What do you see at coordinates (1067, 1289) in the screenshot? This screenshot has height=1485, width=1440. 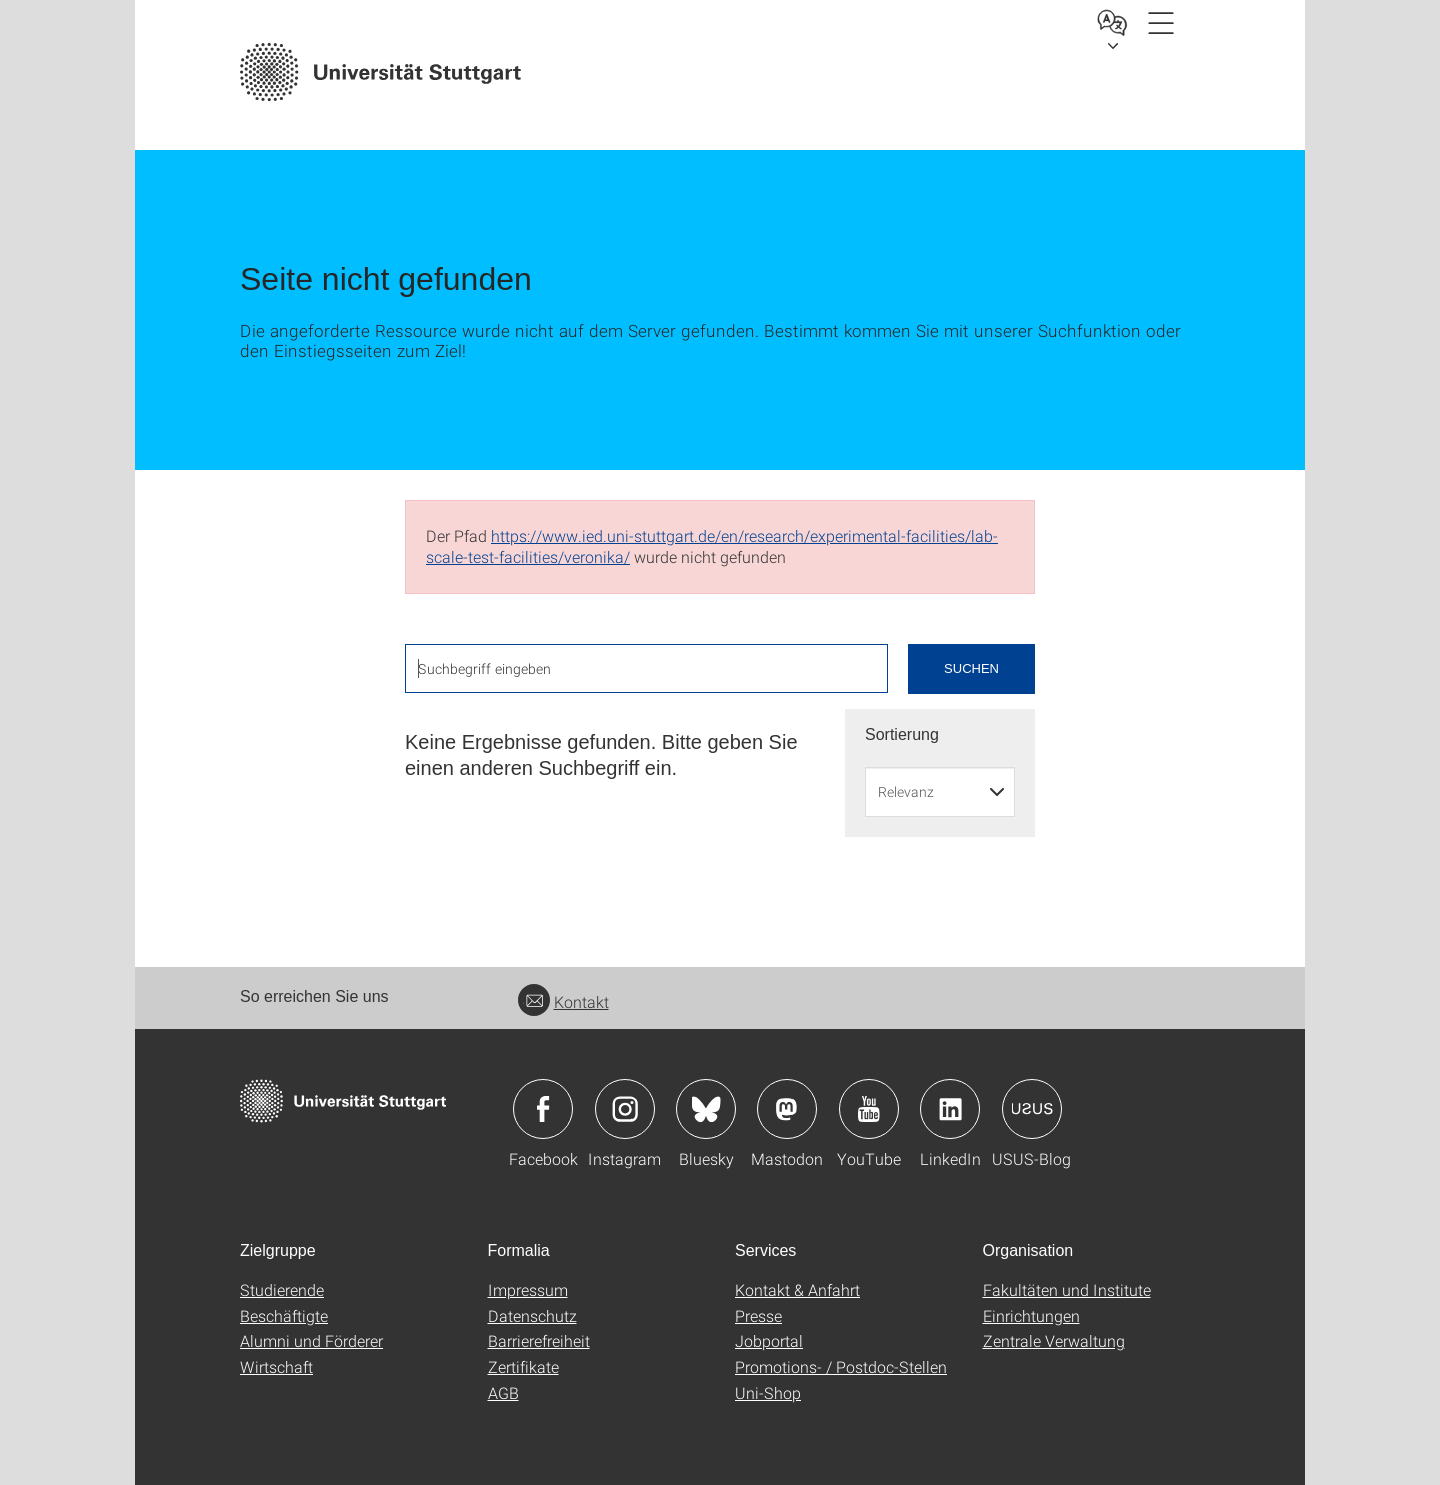 I see `Fakultäten und Institute` at bounding box center [1067, 1289].